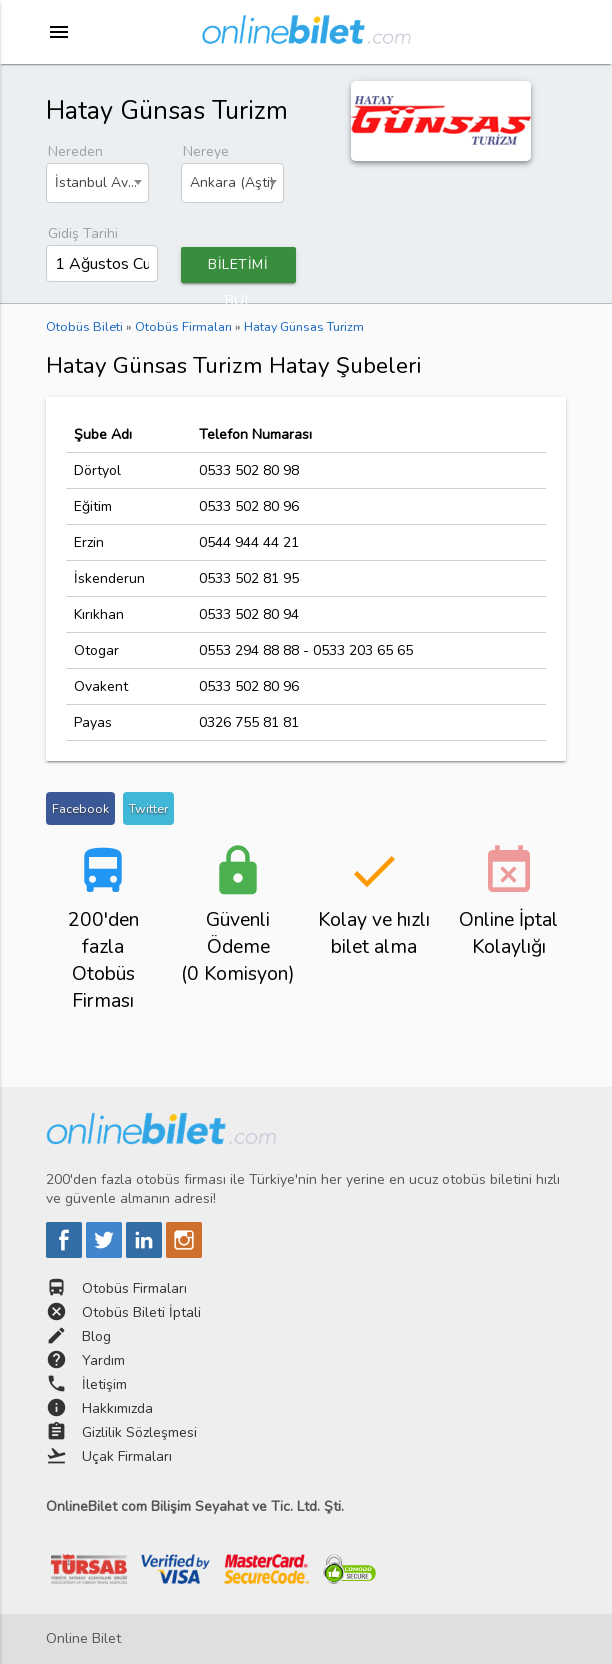  Describe the element at coordinates (104, 1384) in the screenshot. I see `İletişim` at that location.